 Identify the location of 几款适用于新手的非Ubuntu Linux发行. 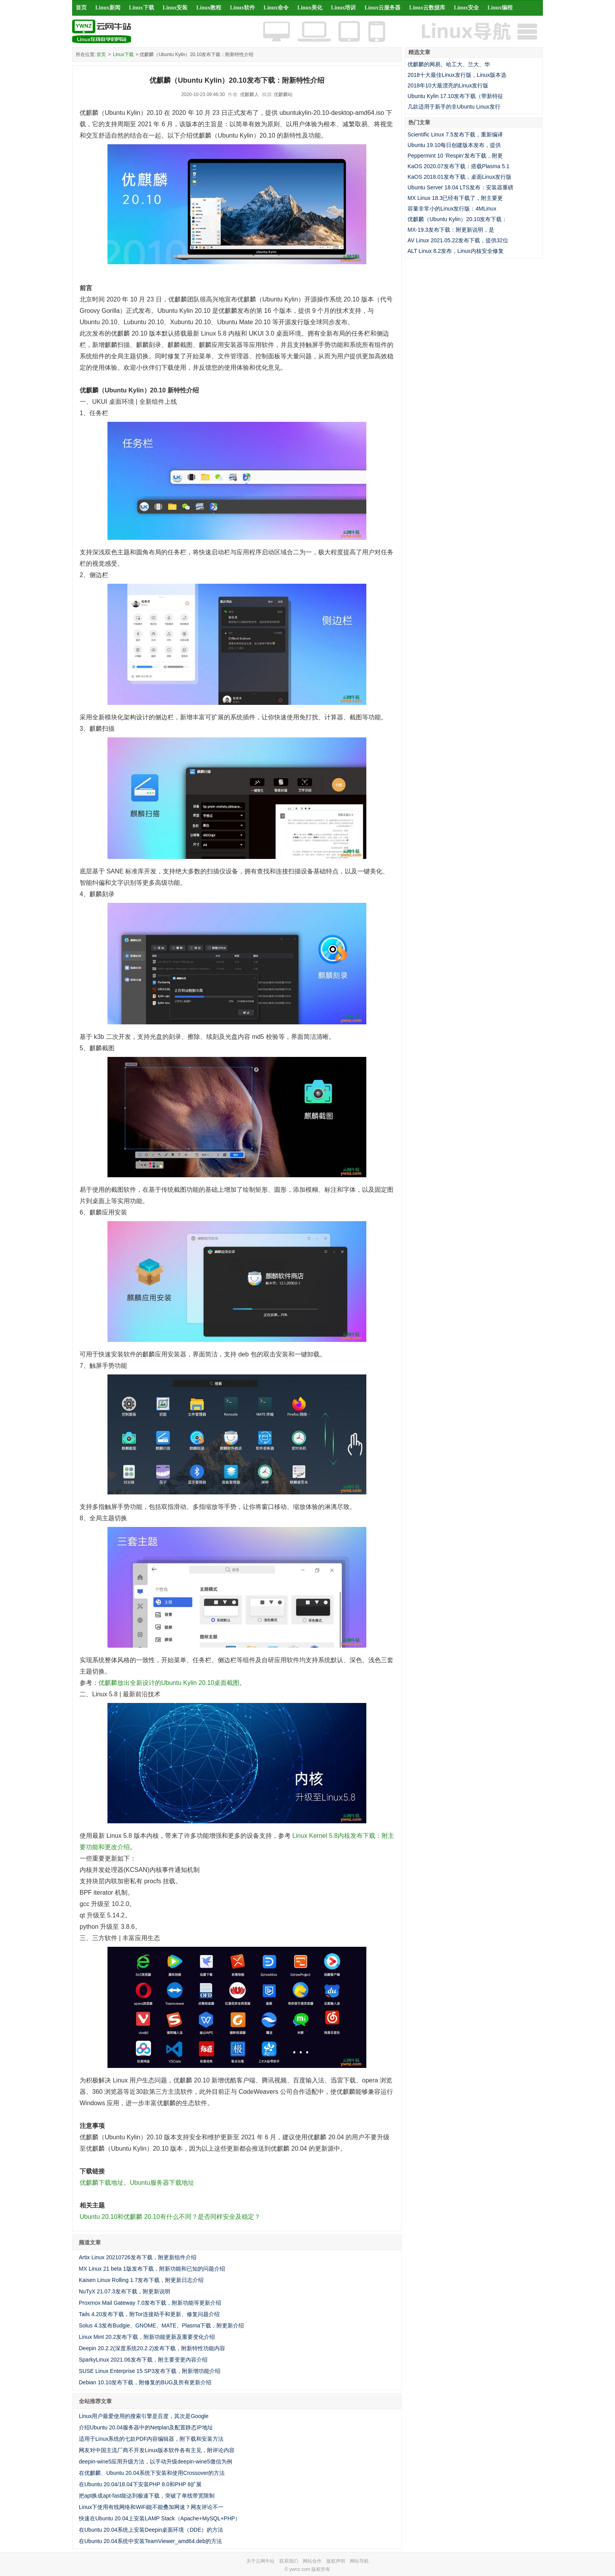
(454, 106).